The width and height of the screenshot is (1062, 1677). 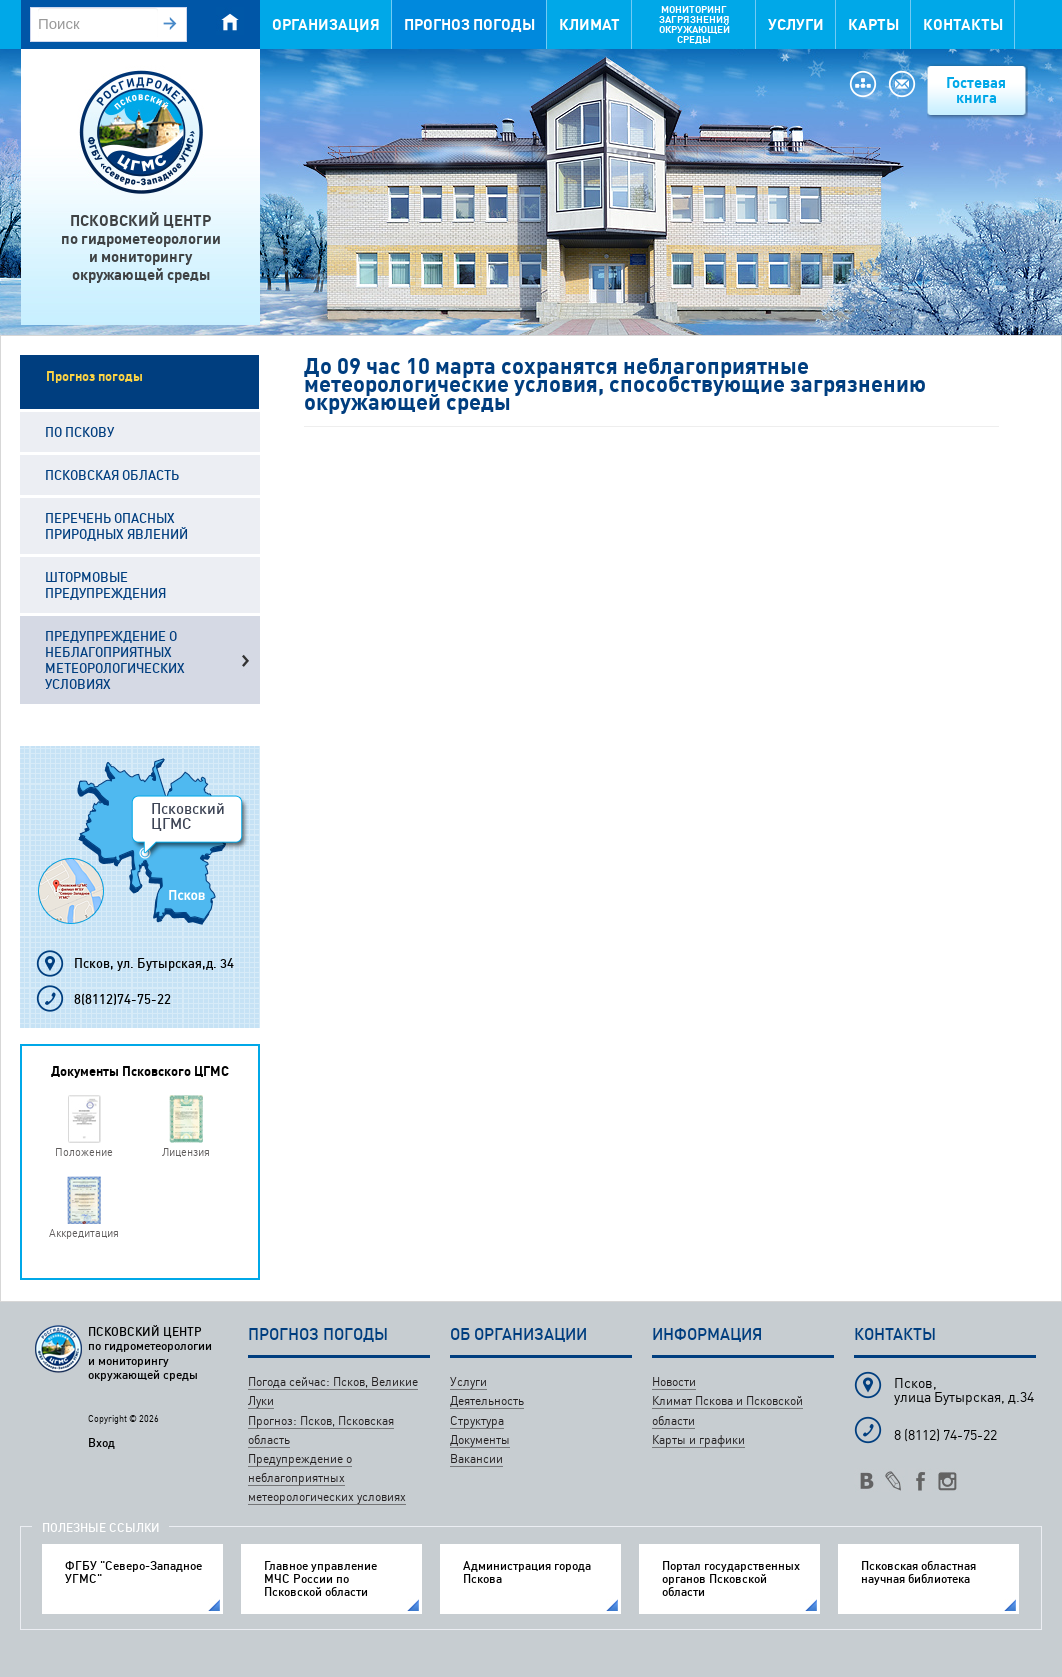 What do you see at coordinates (326, 24) in the screenshot?
I see `Организация` at bounding box center [326, 24].